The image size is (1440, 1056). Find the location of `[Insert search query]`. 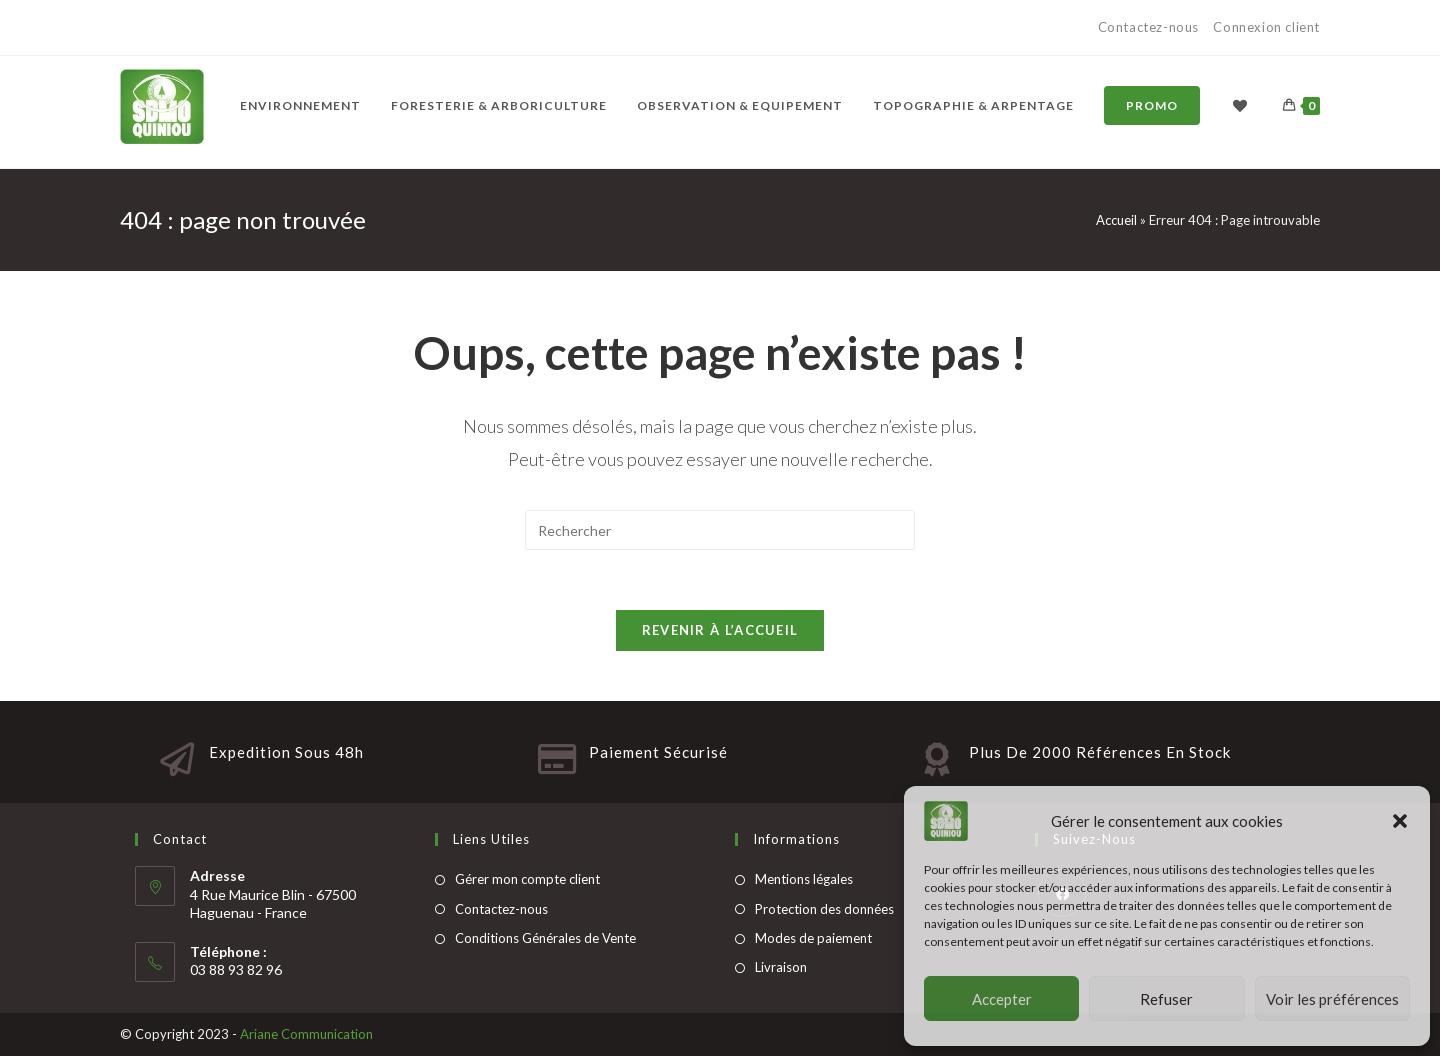

[Insert search query] is located at coordinates (720, 530).